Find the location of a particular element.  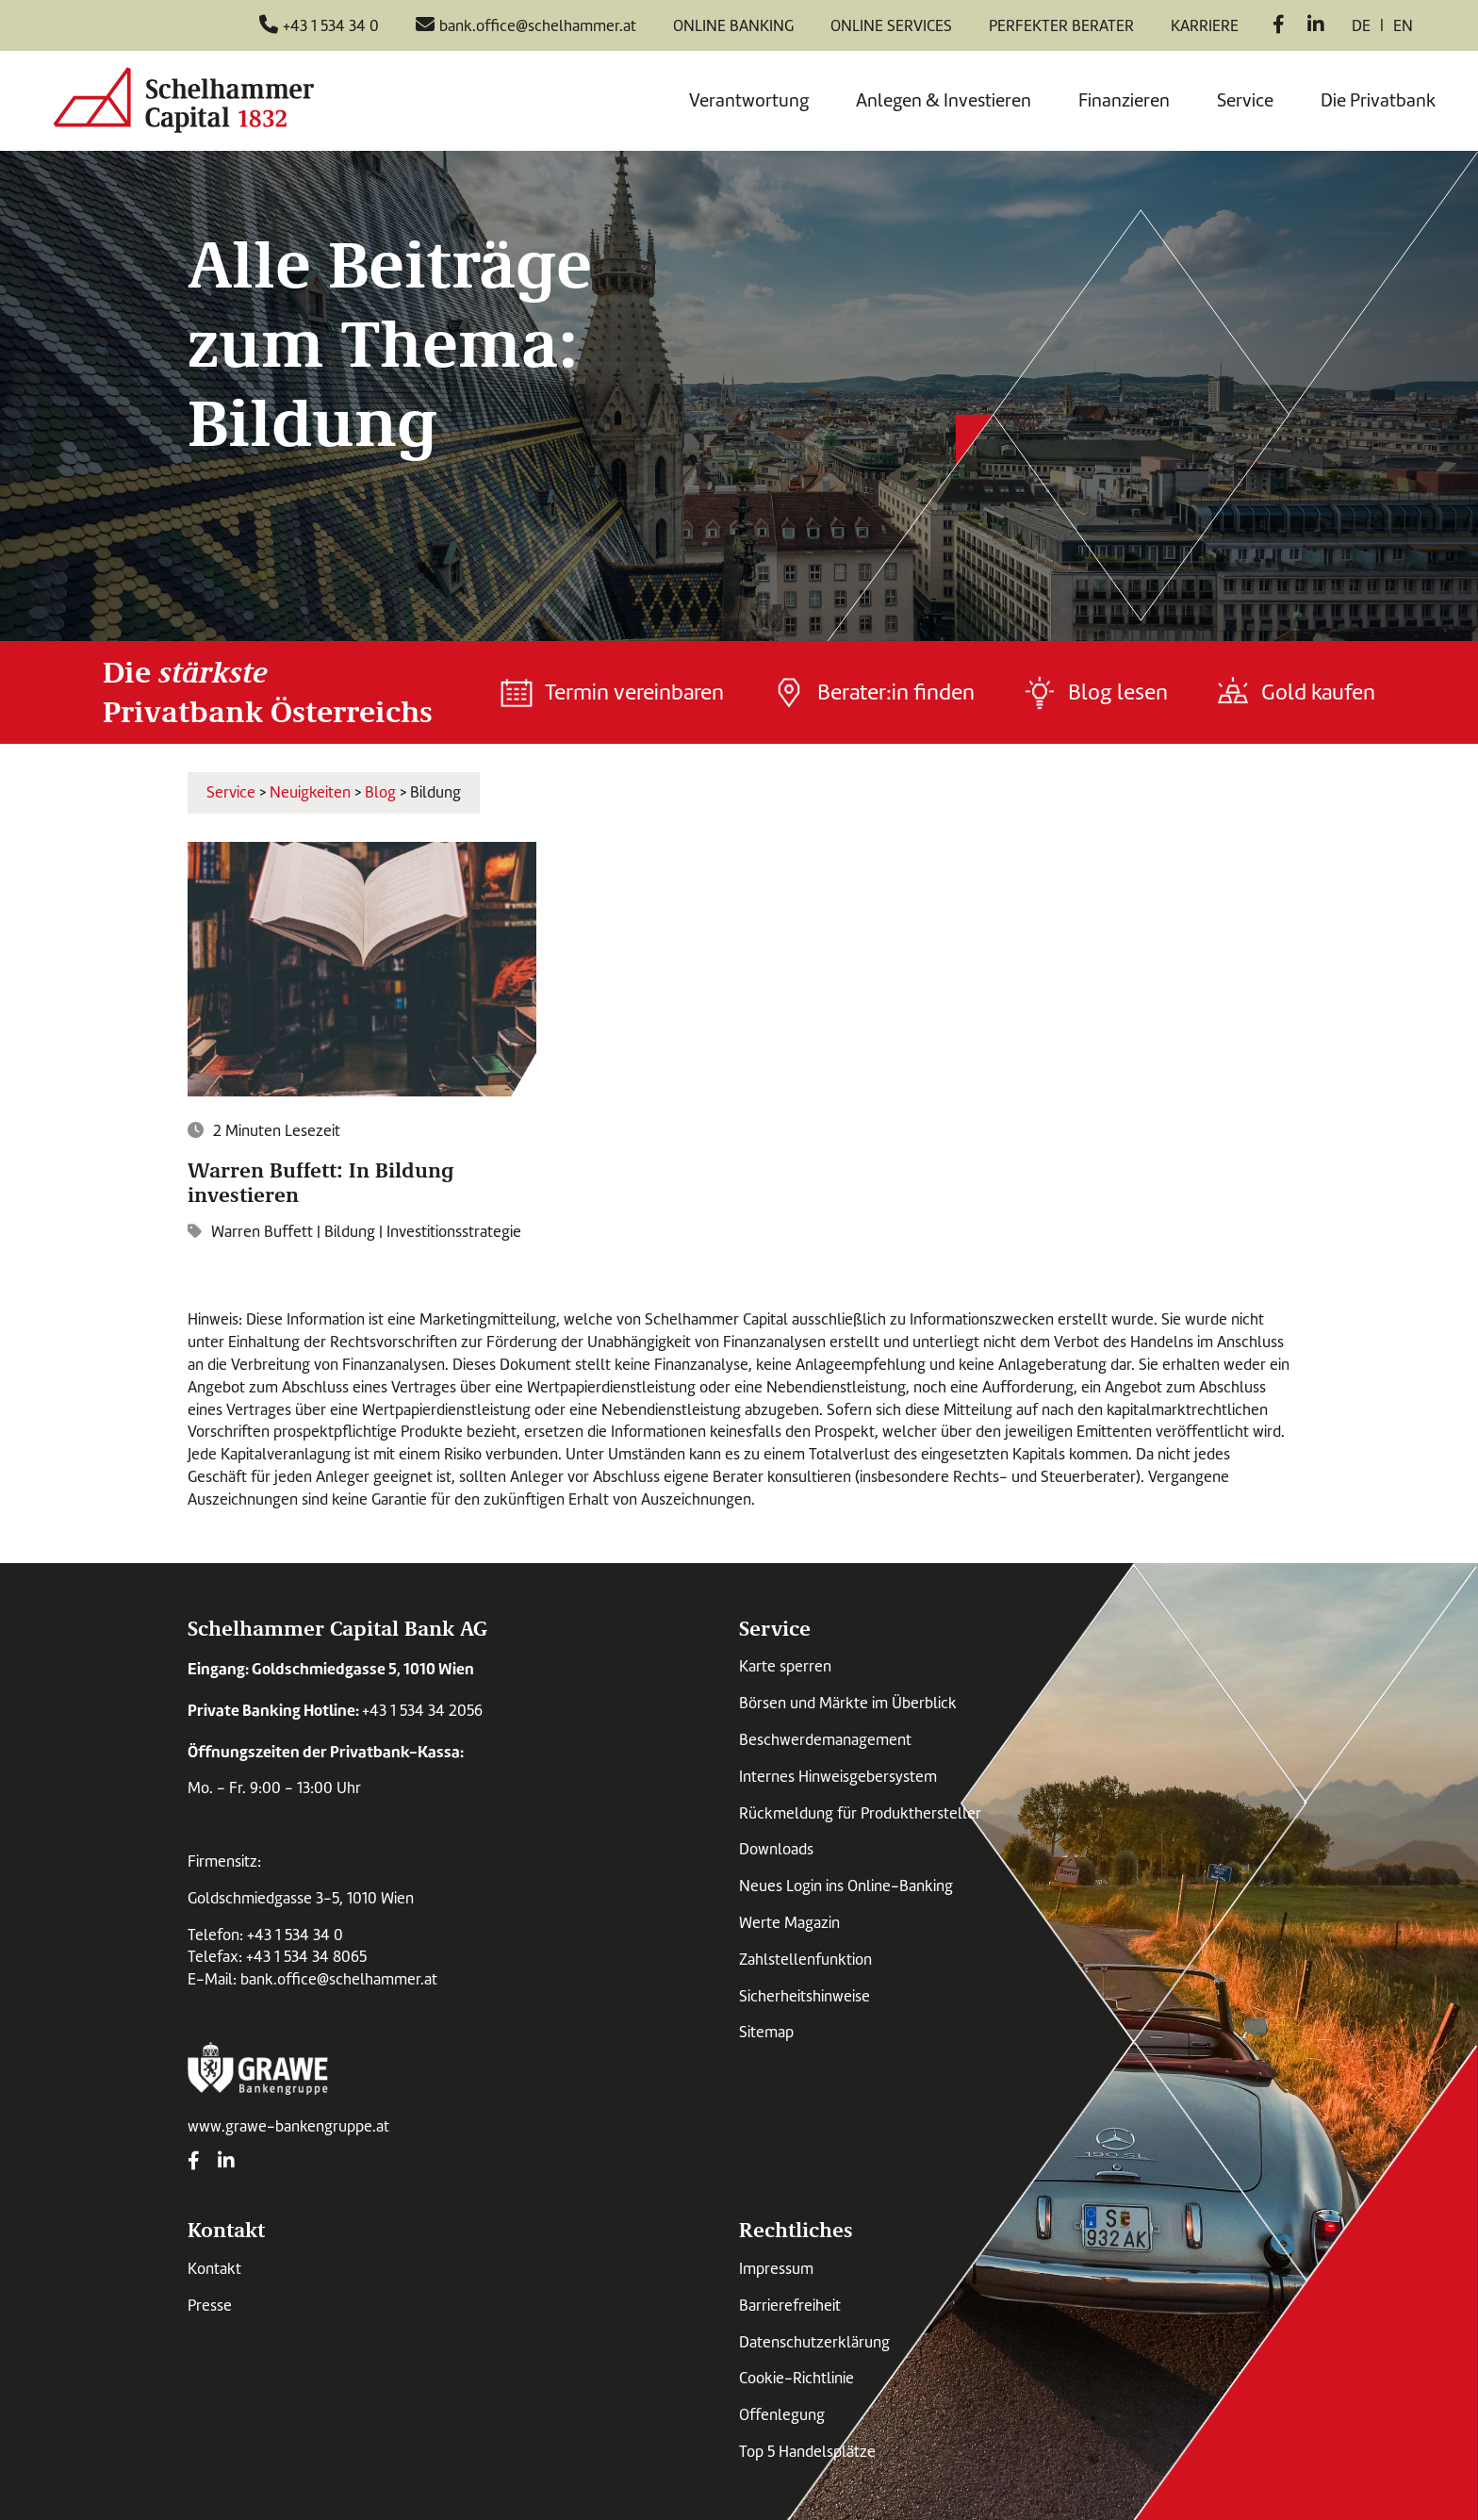

Die Privatbank is located at coordinates (1378, 100).